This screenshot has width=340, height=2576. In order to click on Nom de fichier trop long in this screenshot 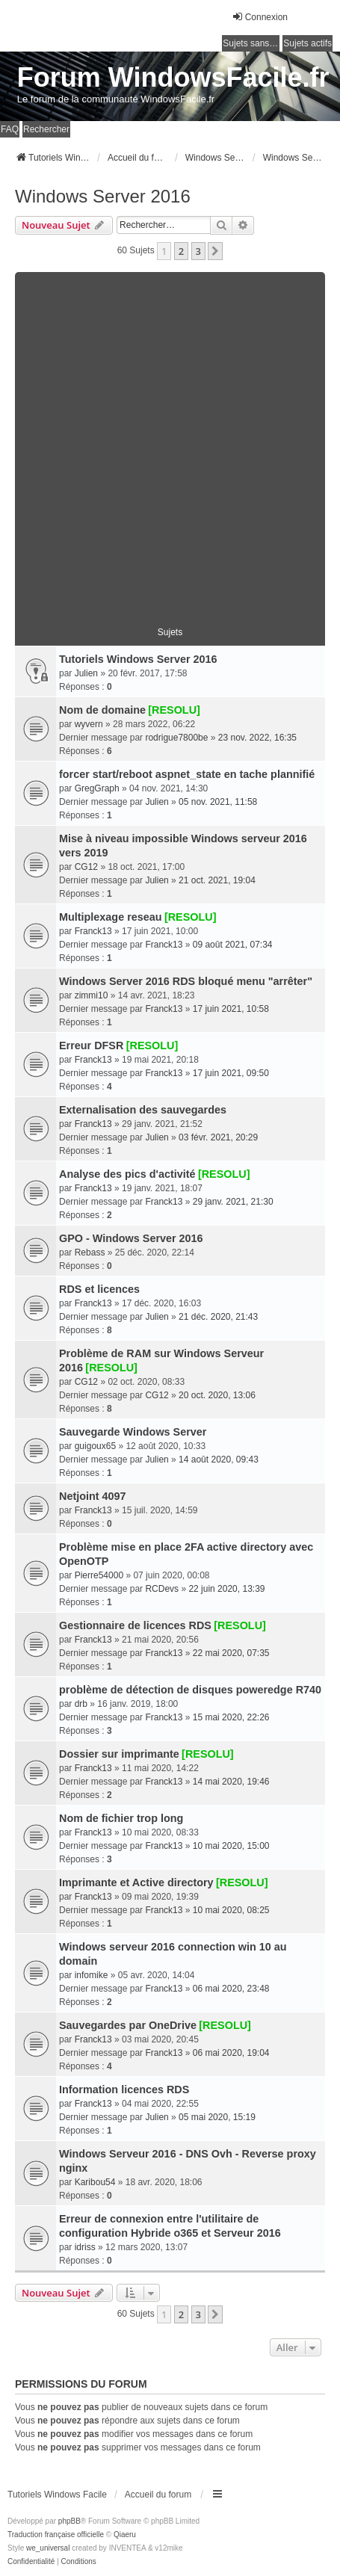, I will do `click(121, 1818)`.